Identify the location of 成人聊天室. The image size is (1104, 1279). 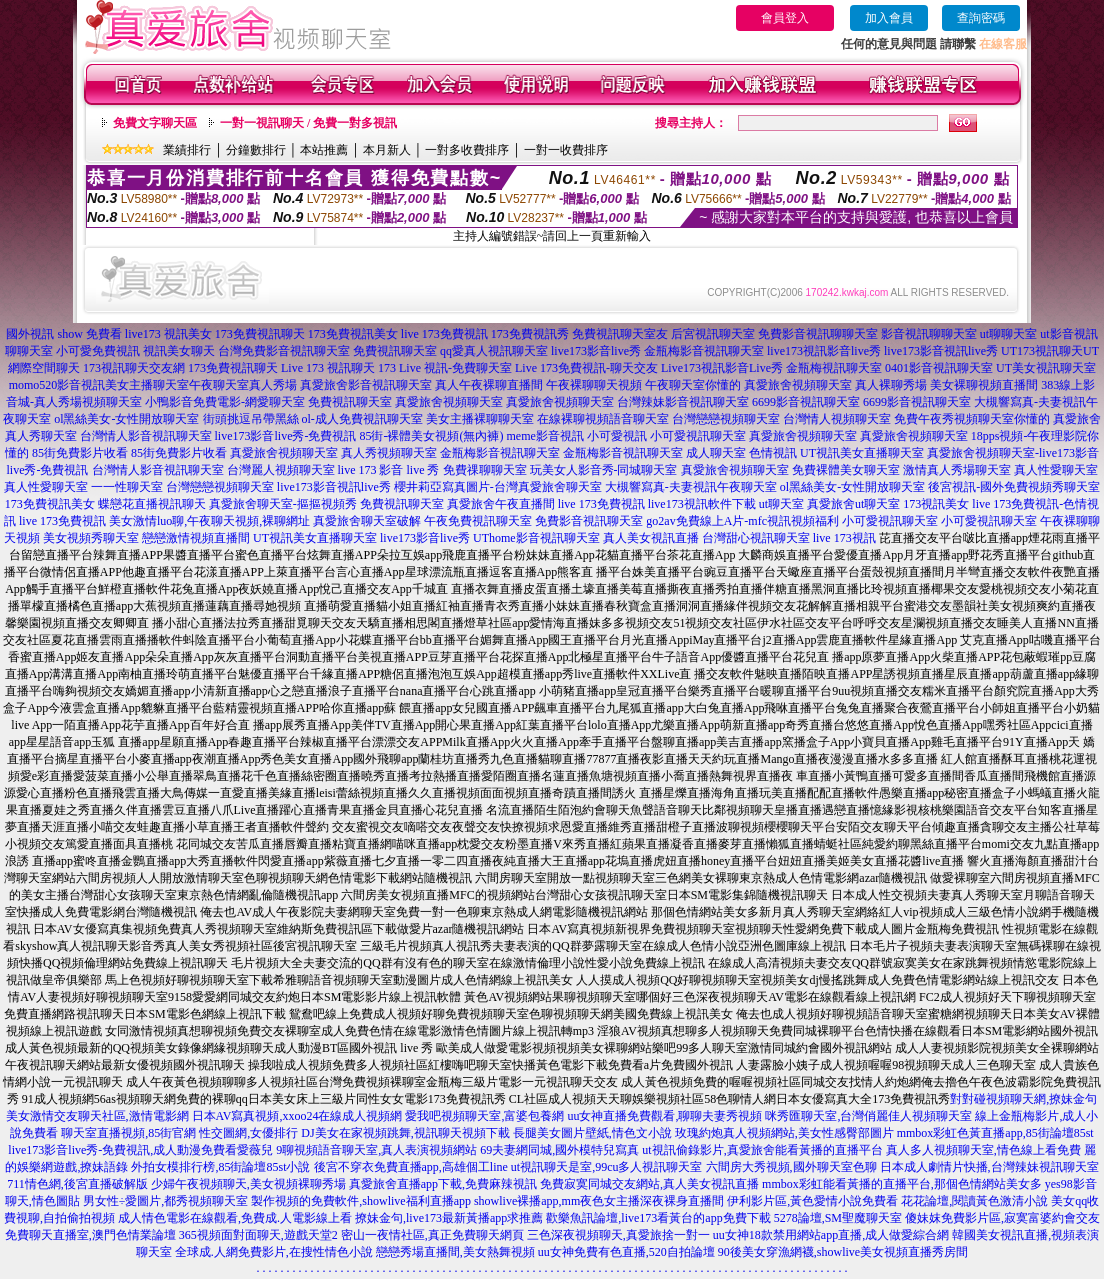
(716, 453).